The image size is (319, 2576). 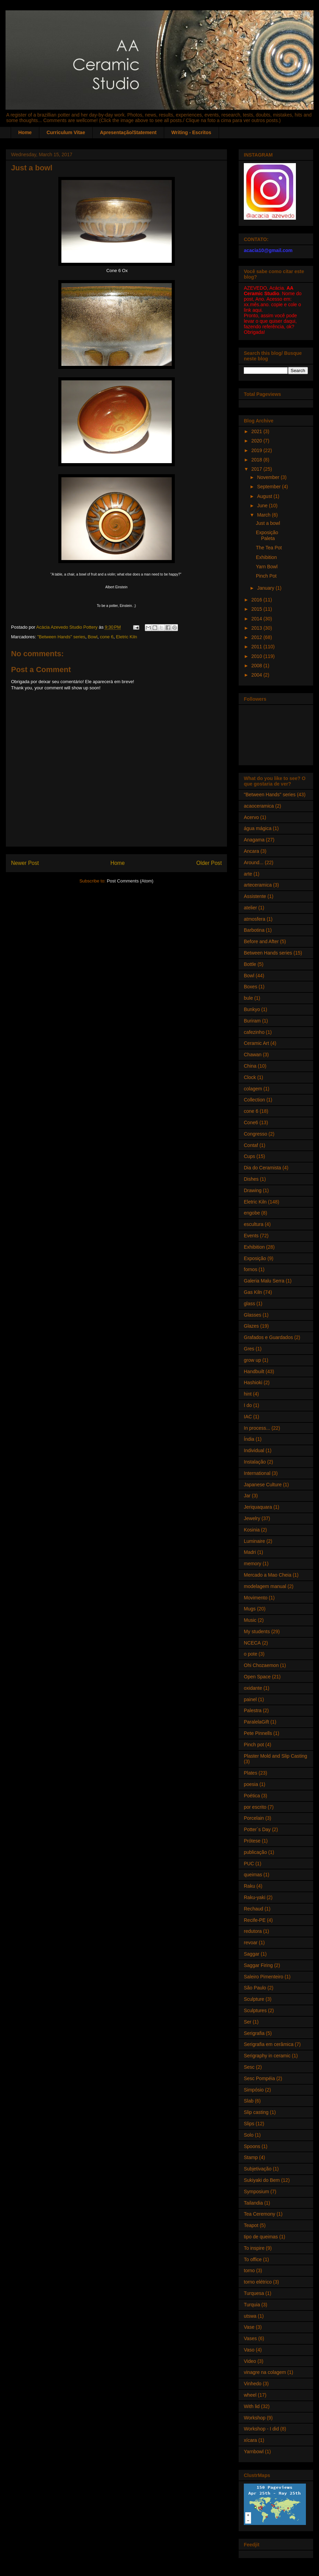 What do you see at coordinates (265, 1586) in the screenshot?
I see `modelagem manual` at bounding box center [265, 1586].